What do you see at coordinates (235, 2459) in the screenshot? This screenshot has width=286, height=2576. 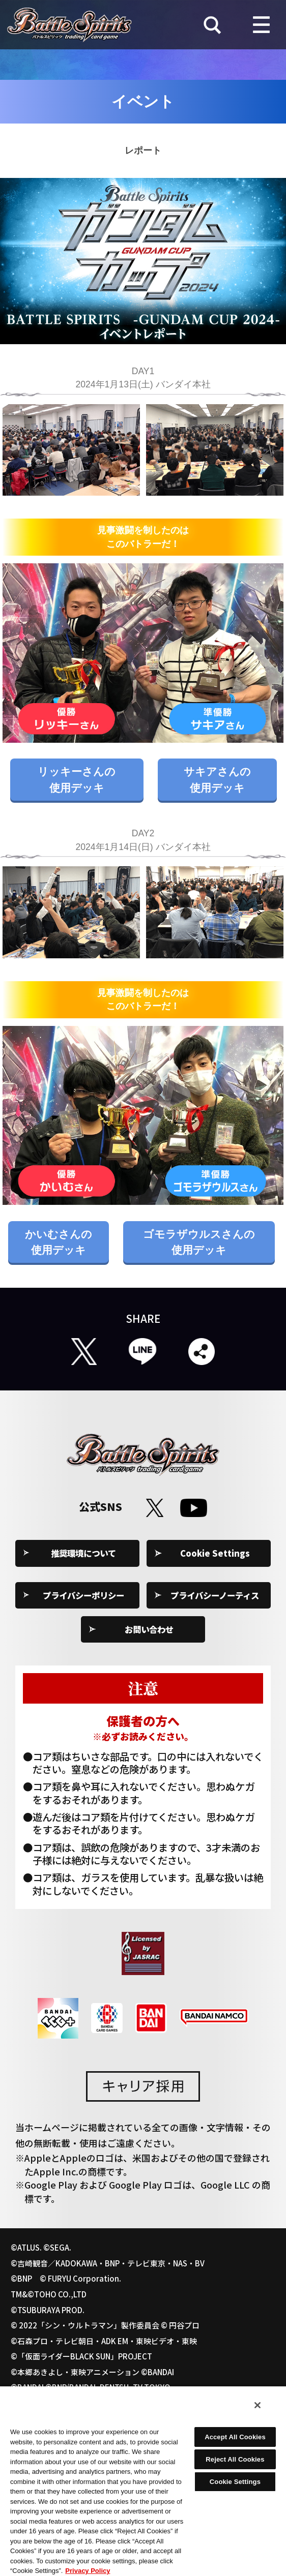 I see `Reject All Cookies` at bounding box center [235, 2459].